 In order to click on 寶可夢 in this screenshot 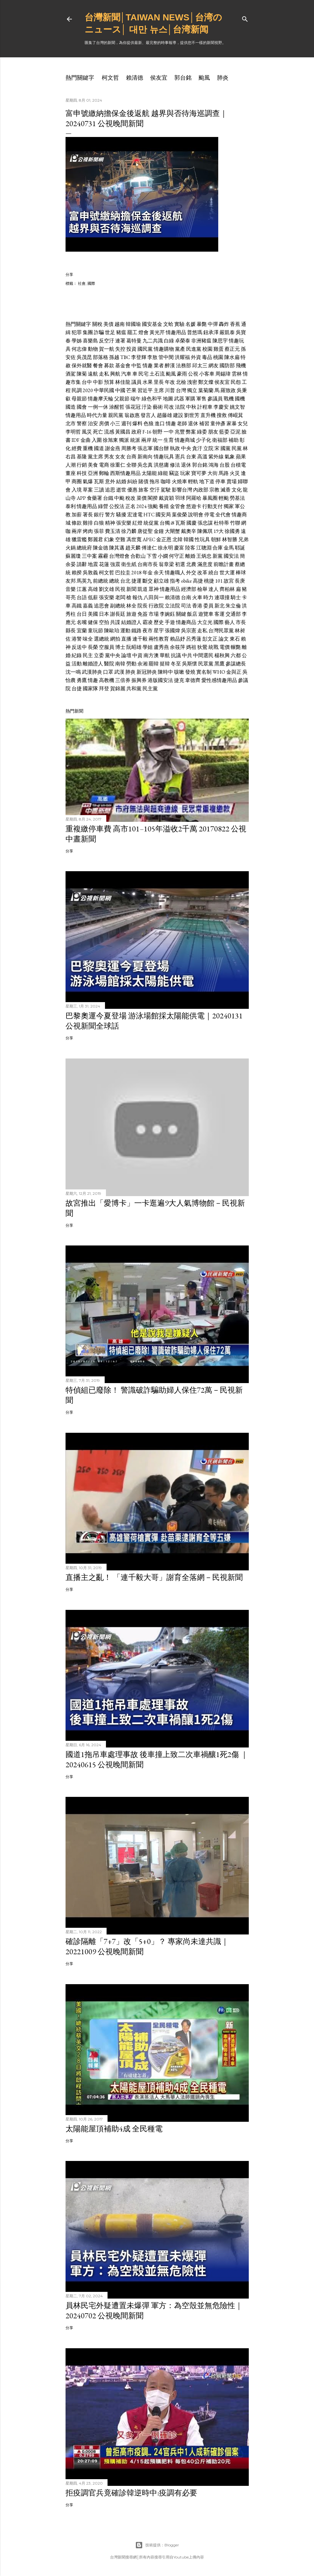, I will do `click(198, 473)`.